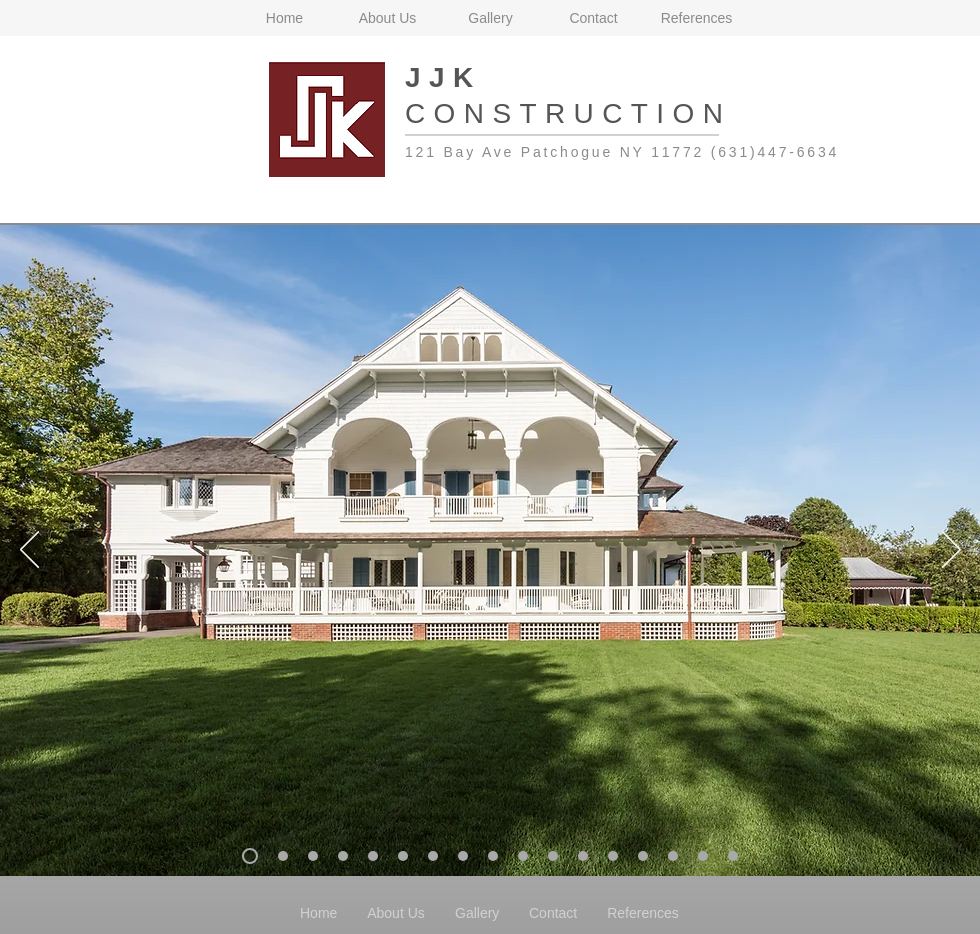 Image resolution: width=980 pixels, height=934 pixels. Describe the element at coordinates (283, 856) in the screenshot. I see `[Slide 6]` at that location.